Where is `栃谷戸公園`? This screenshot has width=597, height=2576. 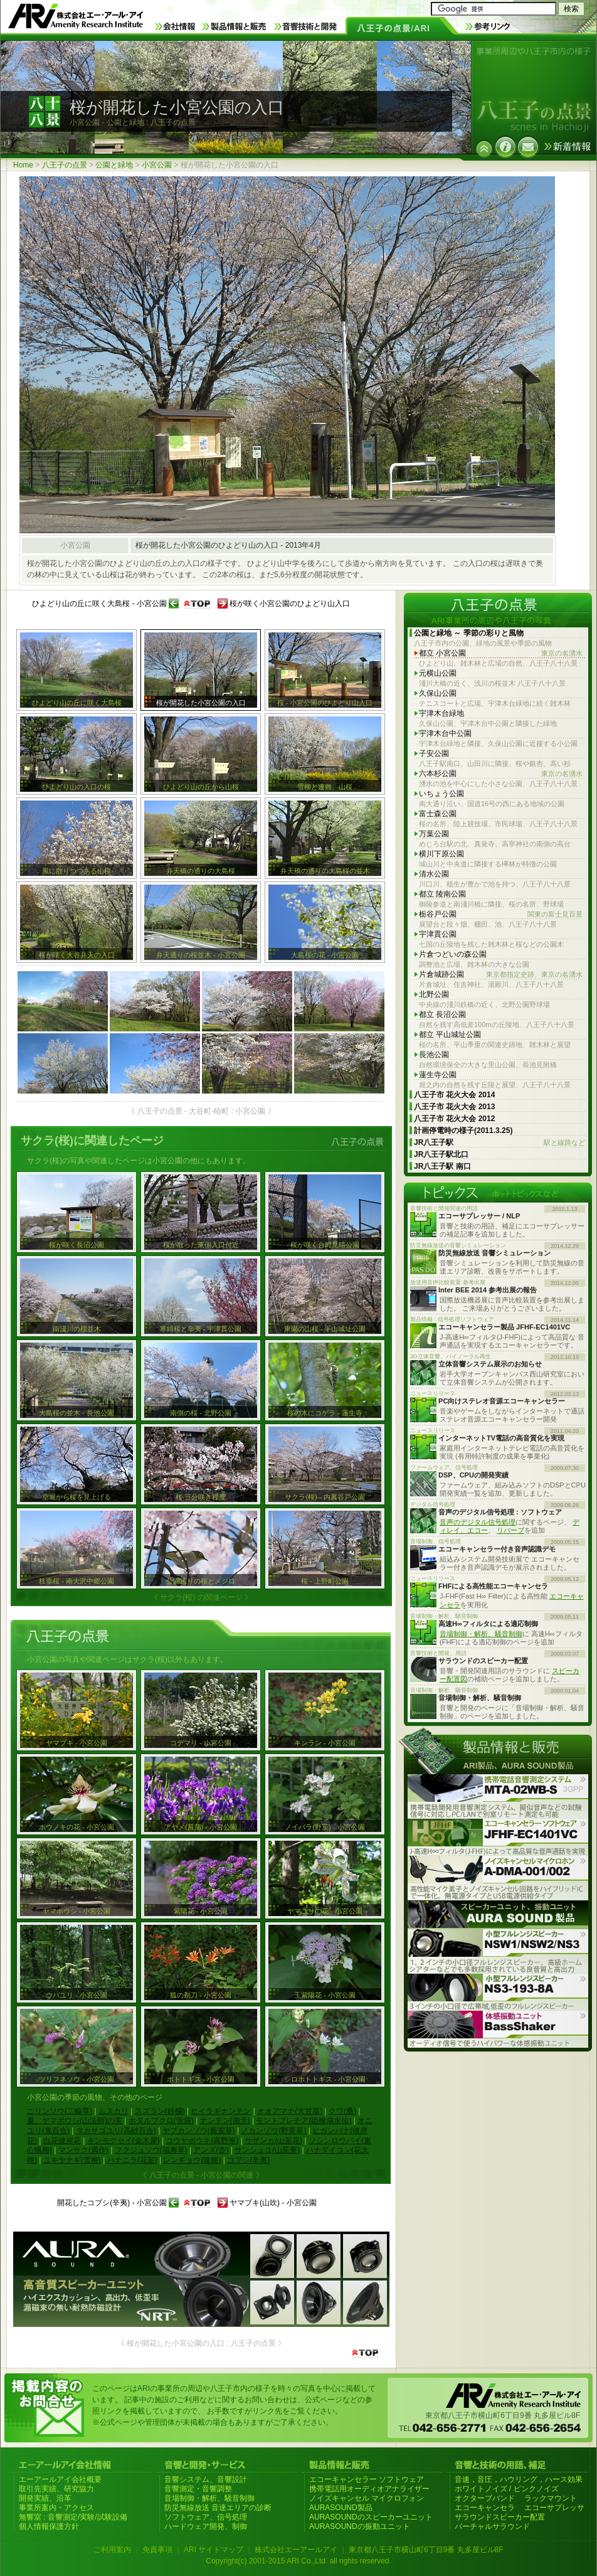
栃谷戸公園 is located at coordinates (501, 914).